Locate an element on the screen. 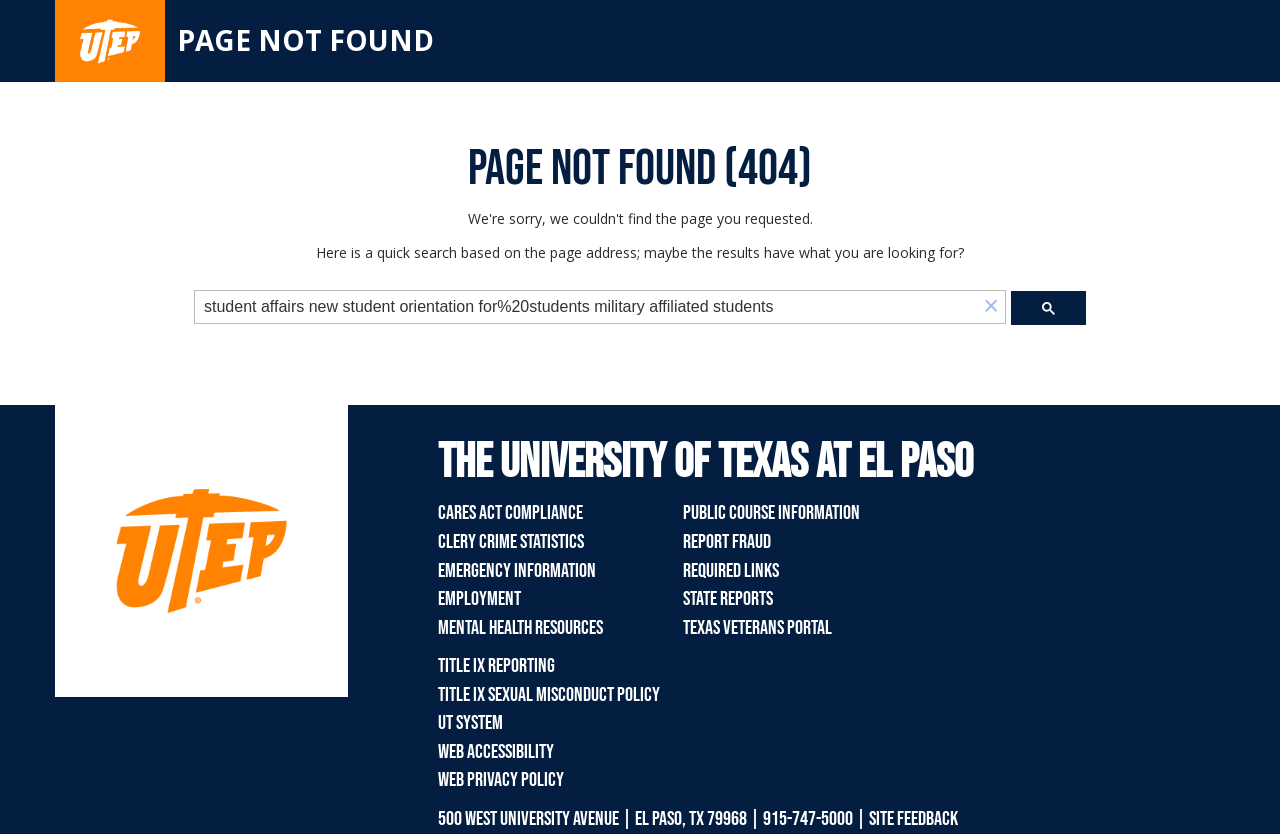 This screenshot has width=1280, height=834. Public Course Information is located at coordinates (771, 513).